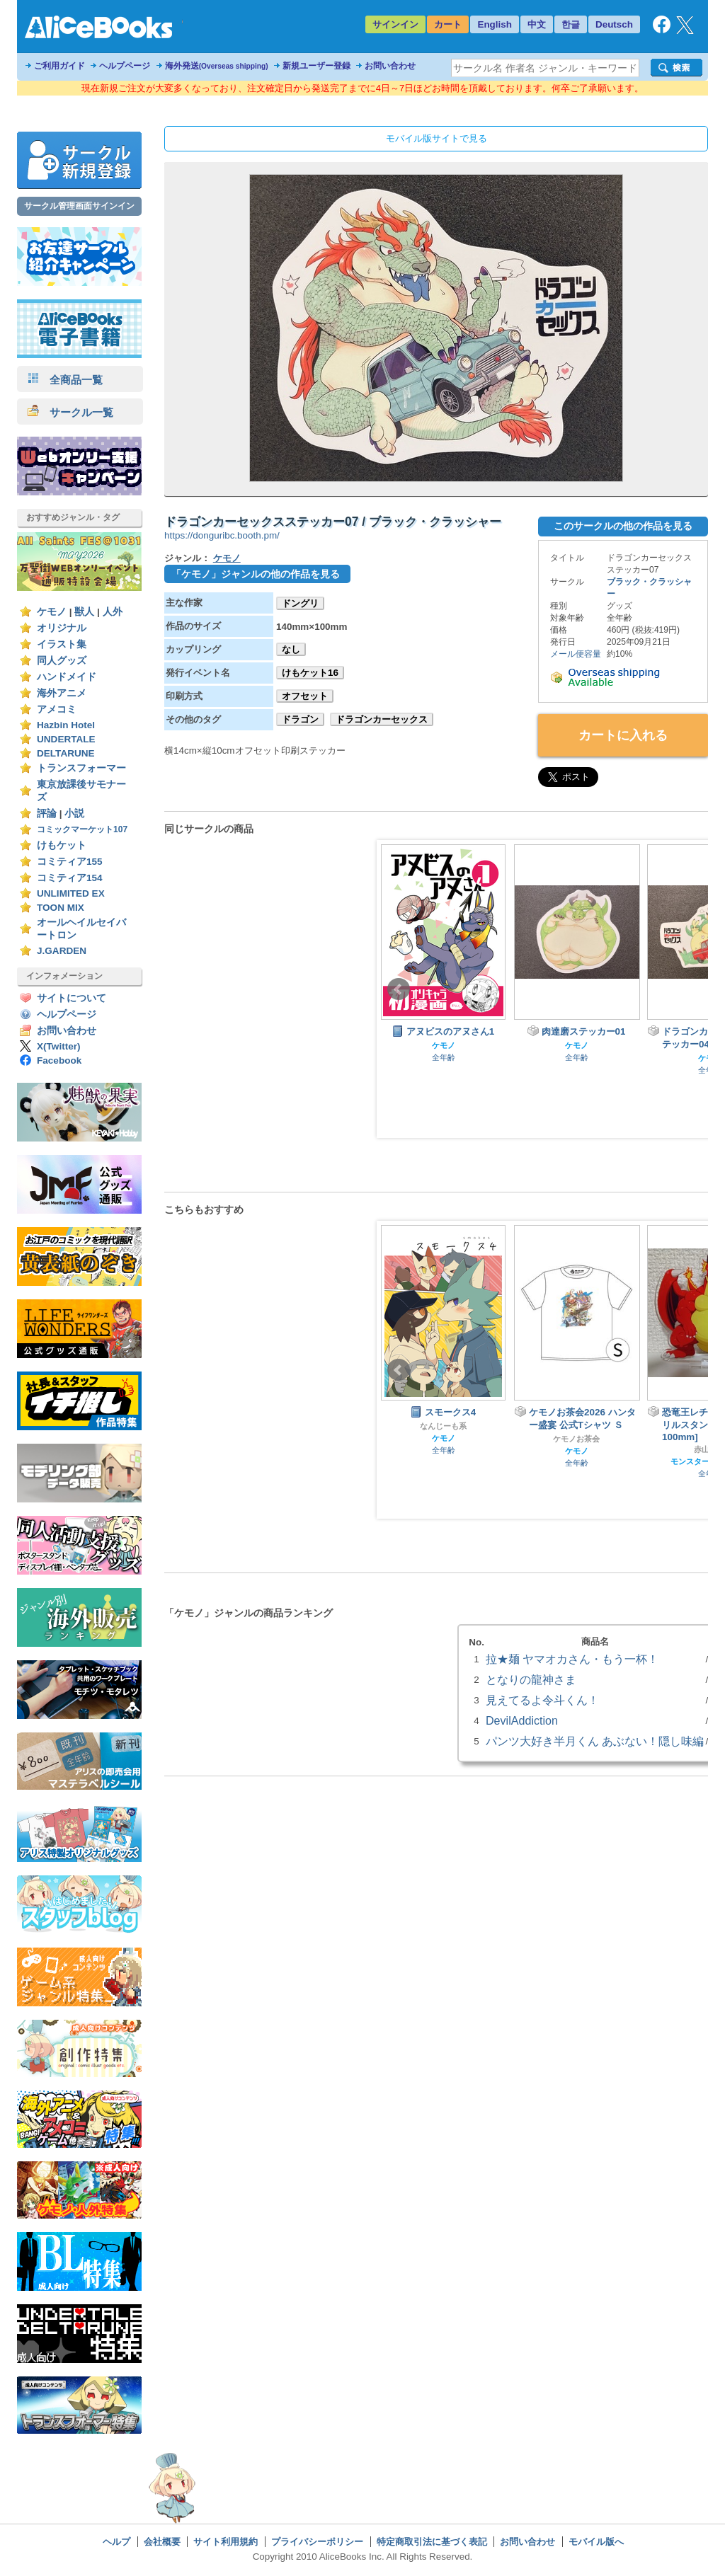 The height and width of the screenshot is (2576, 725). Describe the element at coordinates (61, 845) in the screenshot. I see `けもケット` at that location.